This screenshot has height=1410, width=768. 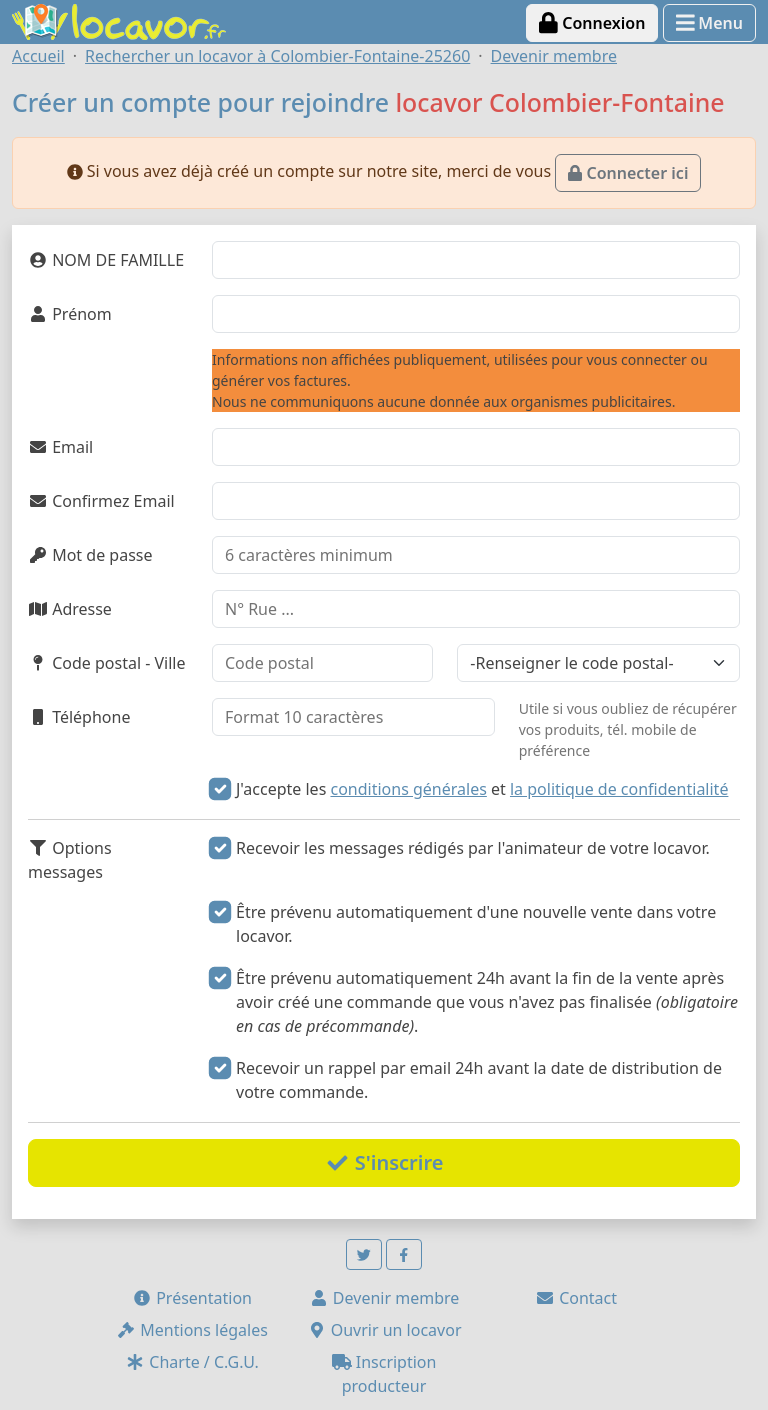 What do you see at coordinates (107, 663) in the screenshot?
I see `Code postal - Ville` at bounding box center [107, 663].